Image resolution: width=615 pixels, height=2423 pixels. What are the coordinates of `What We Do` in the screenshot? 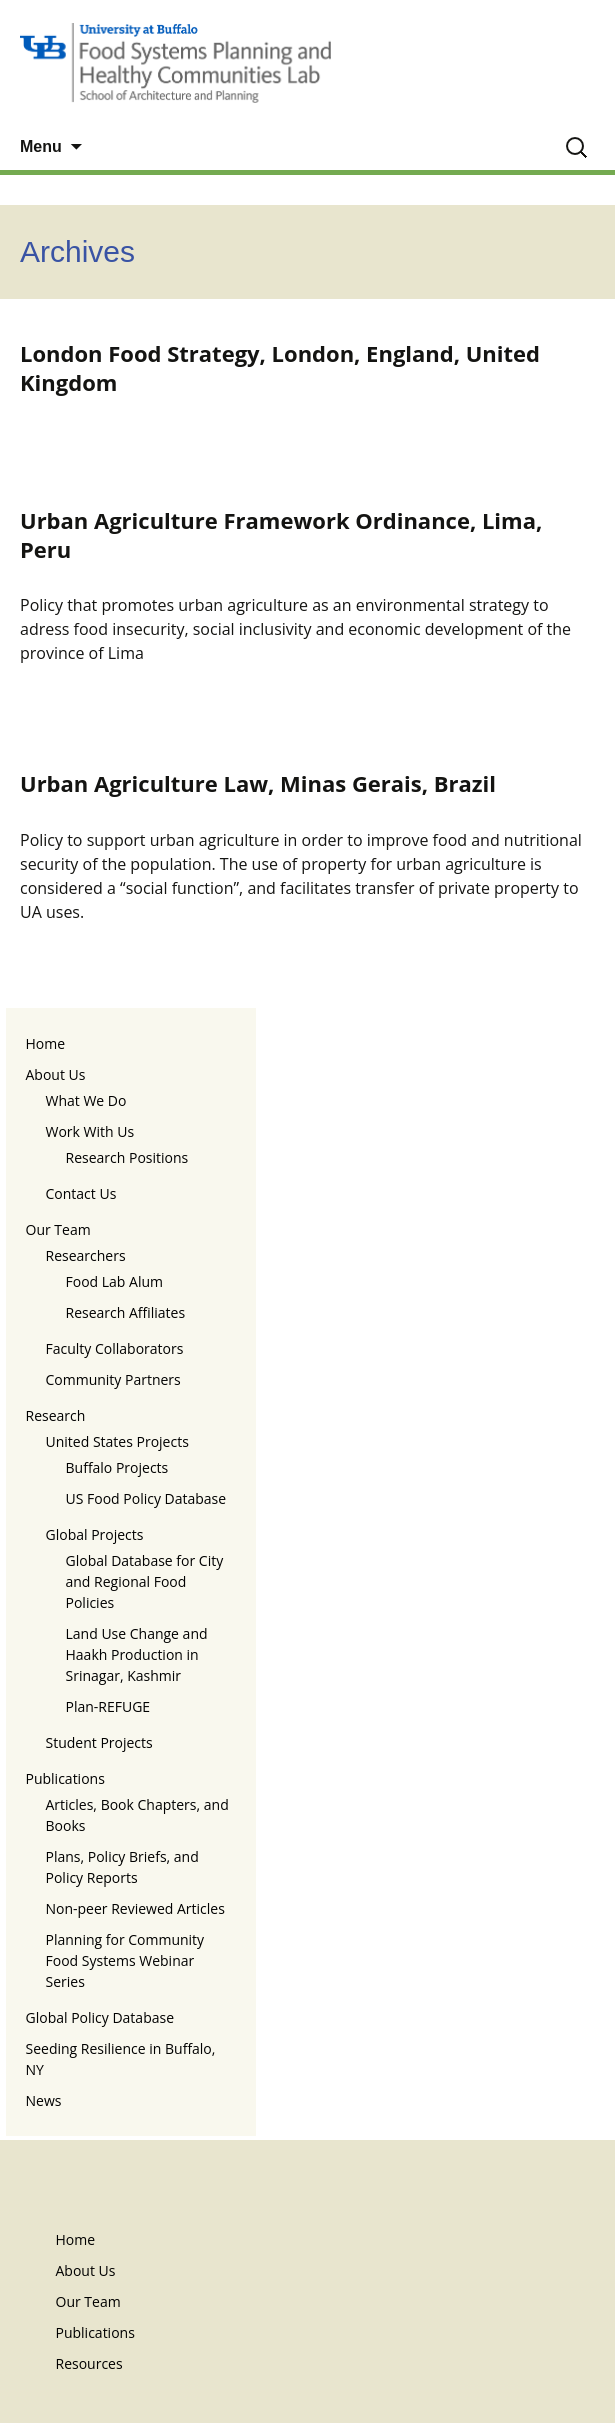 It's located at (86, 1100).